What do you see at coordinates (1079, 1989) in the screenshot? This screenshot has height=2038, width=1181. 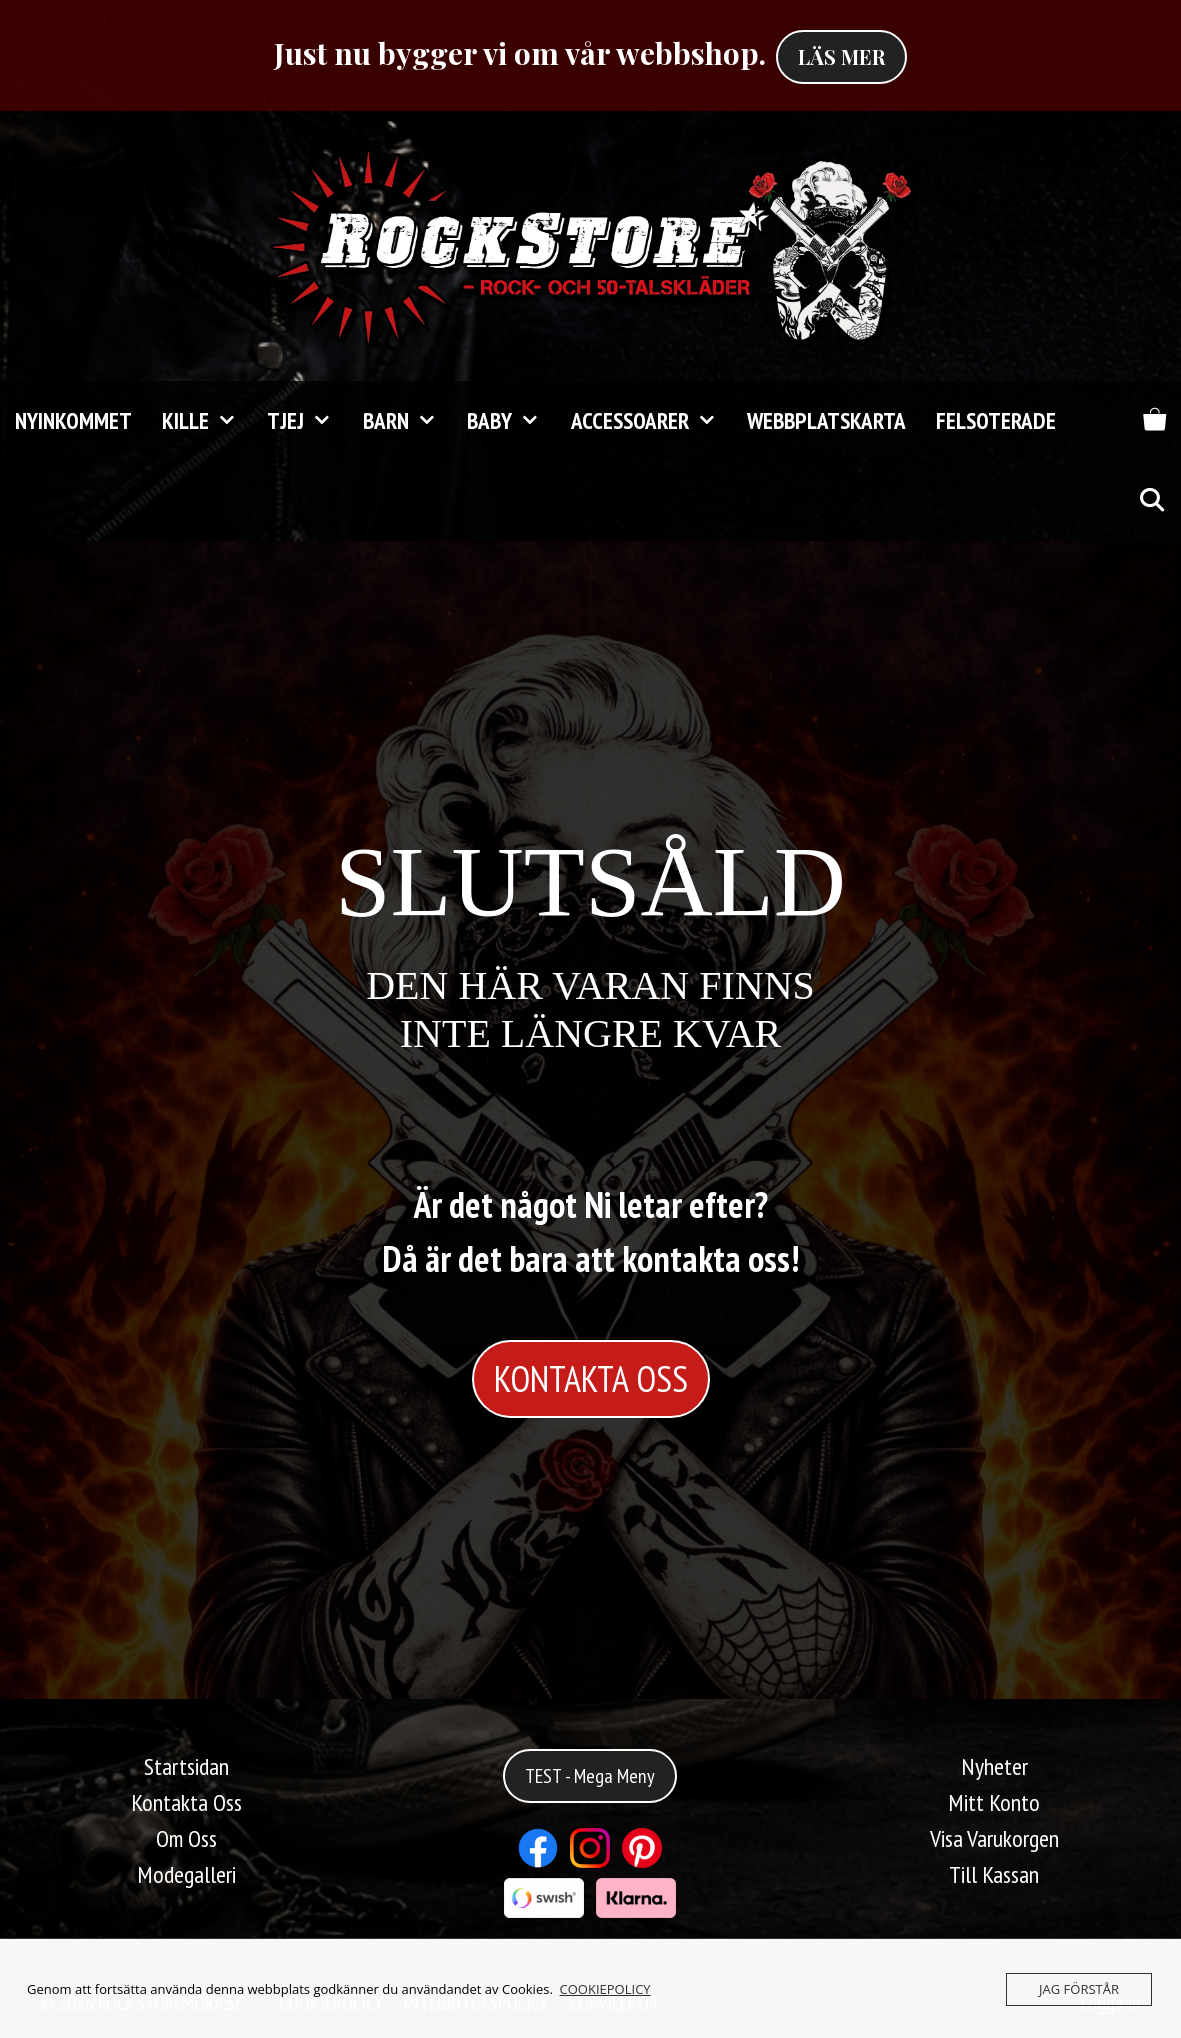 I see `JAG FÖRSTÅR` at bounding box center [1079, 1989].